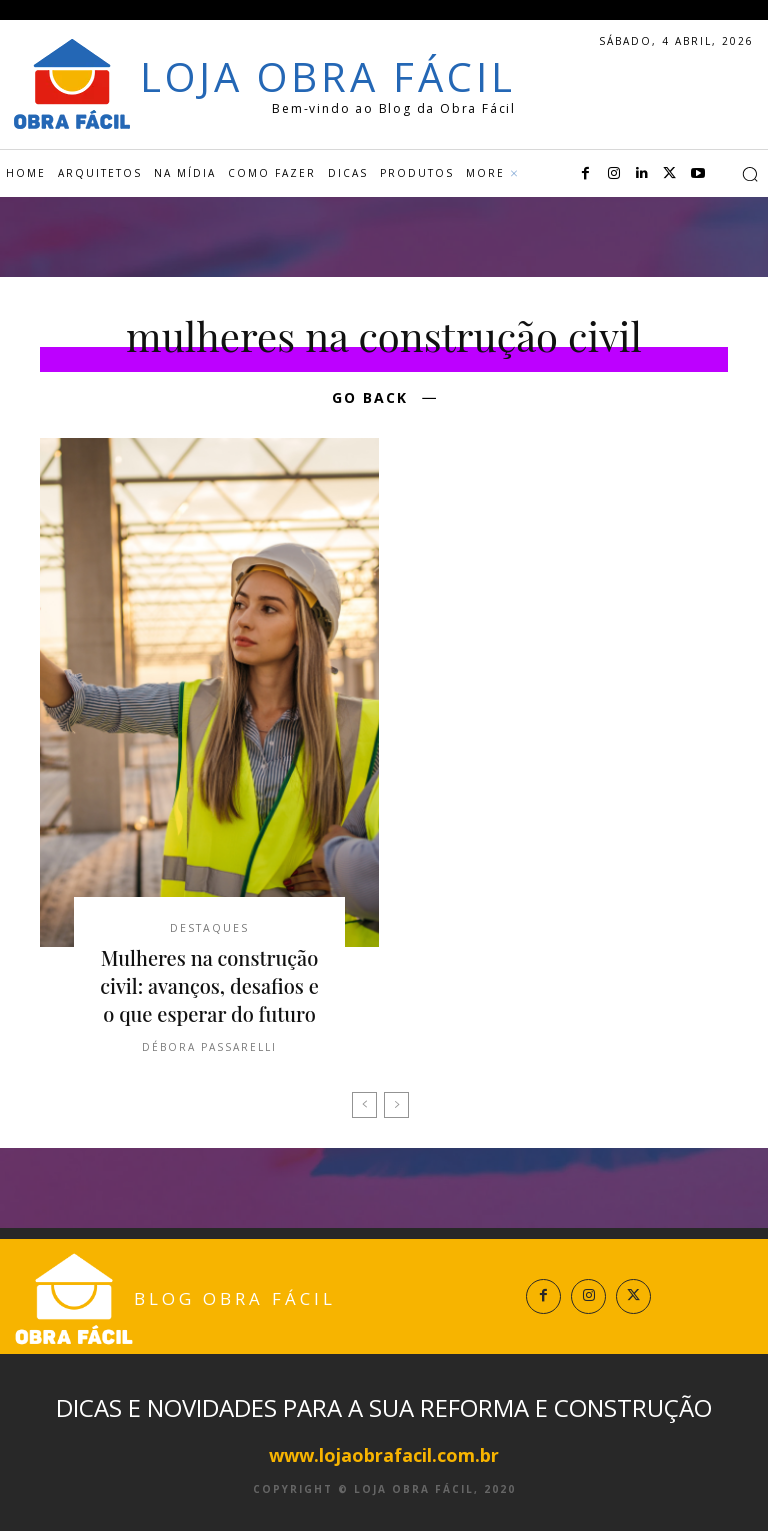 This screenshot has height=1535, width=768. What do you see at coordinates (384, 1459) in the screenshot?
I see `www.lojaobrafacil.com.br` at bounding box center [384, 1459].